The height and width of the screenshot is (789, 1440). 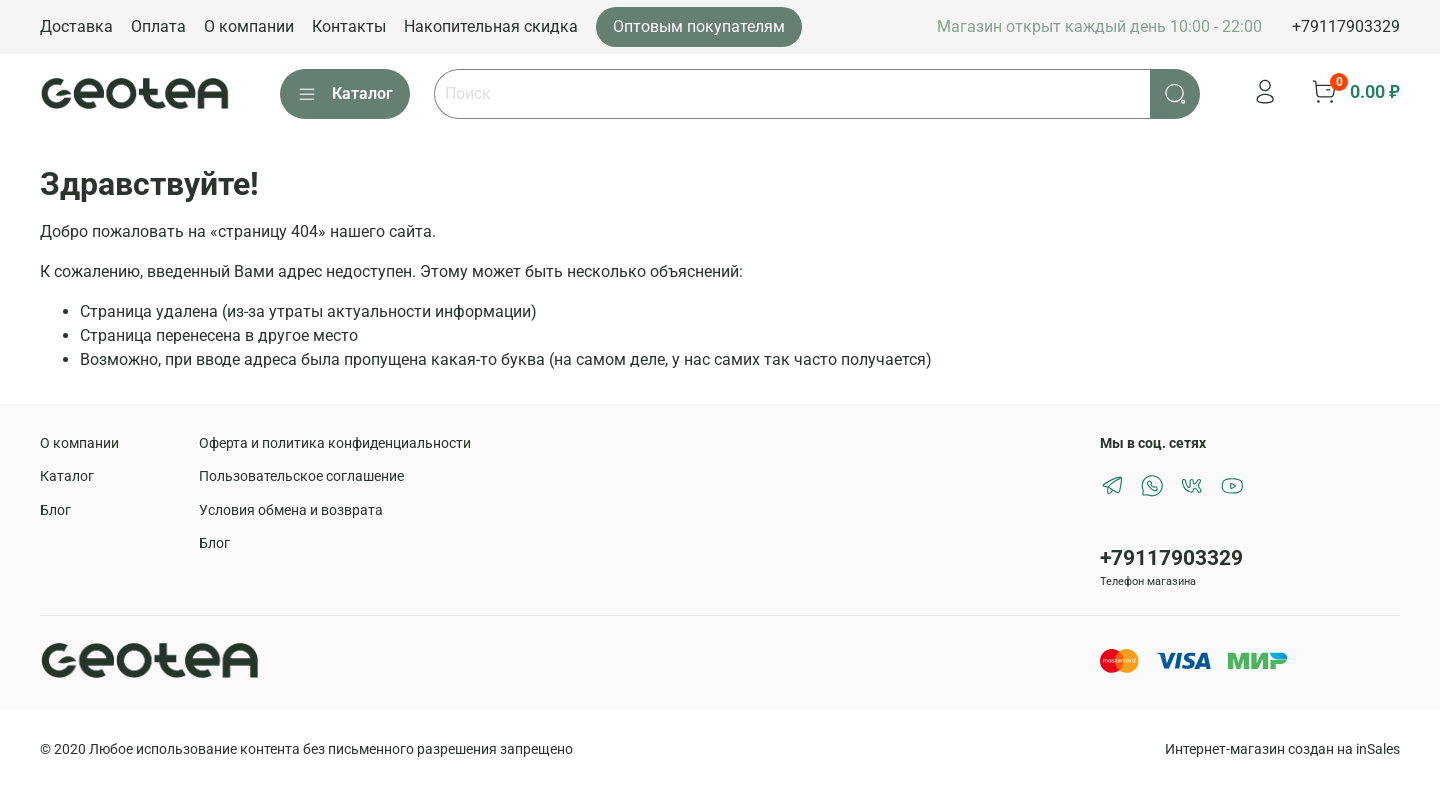 I want to click on Оплата, so click(x=158, y=26).